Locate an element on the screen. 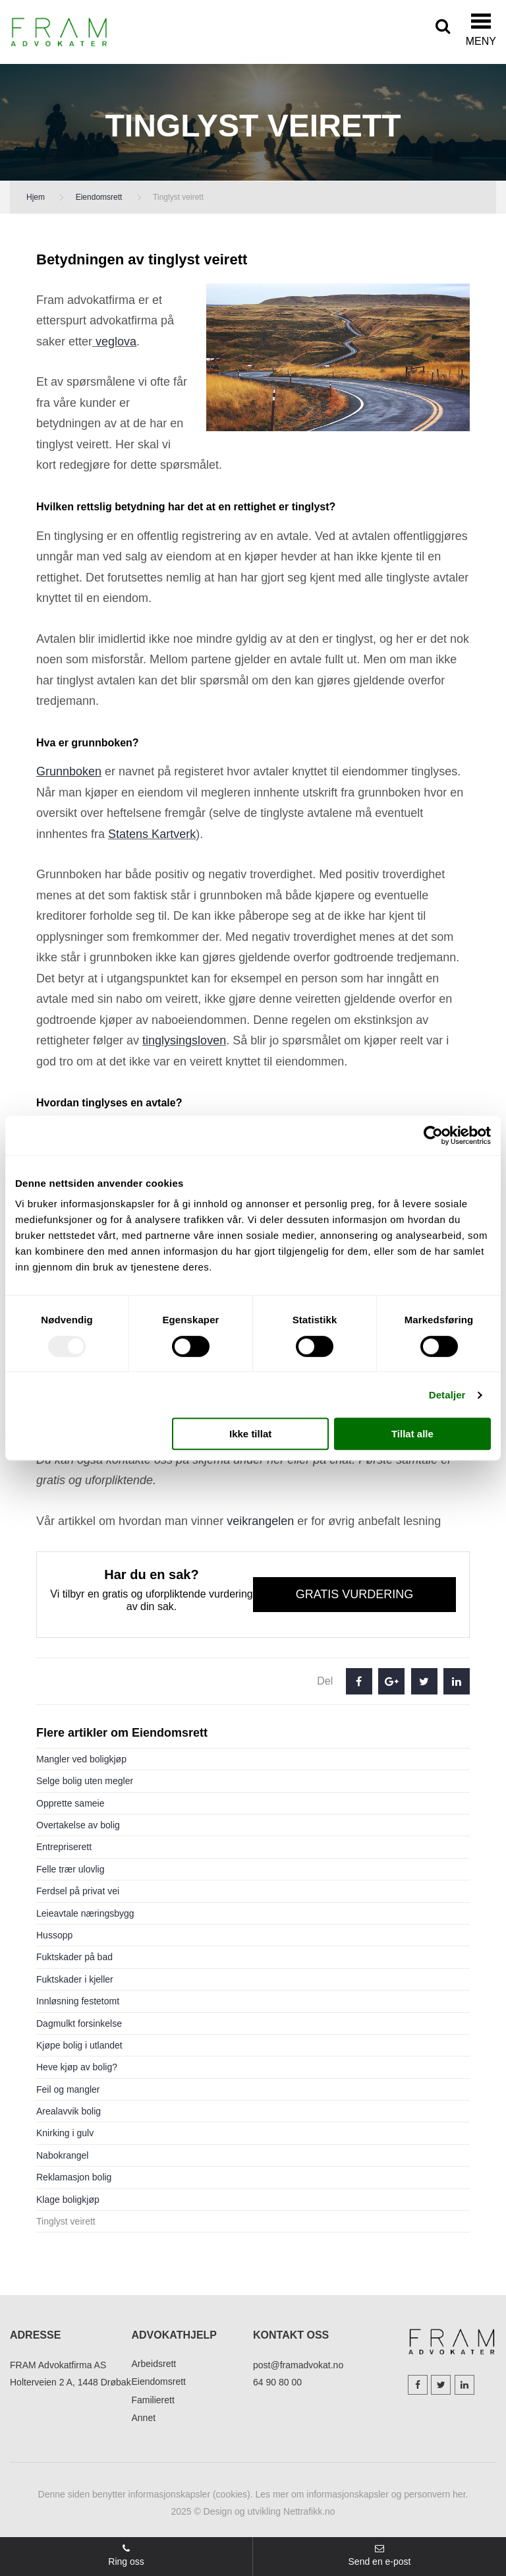 This screenshot has height=2576, width=506. Gratis vurdering is located at coordinates (355, 1594).